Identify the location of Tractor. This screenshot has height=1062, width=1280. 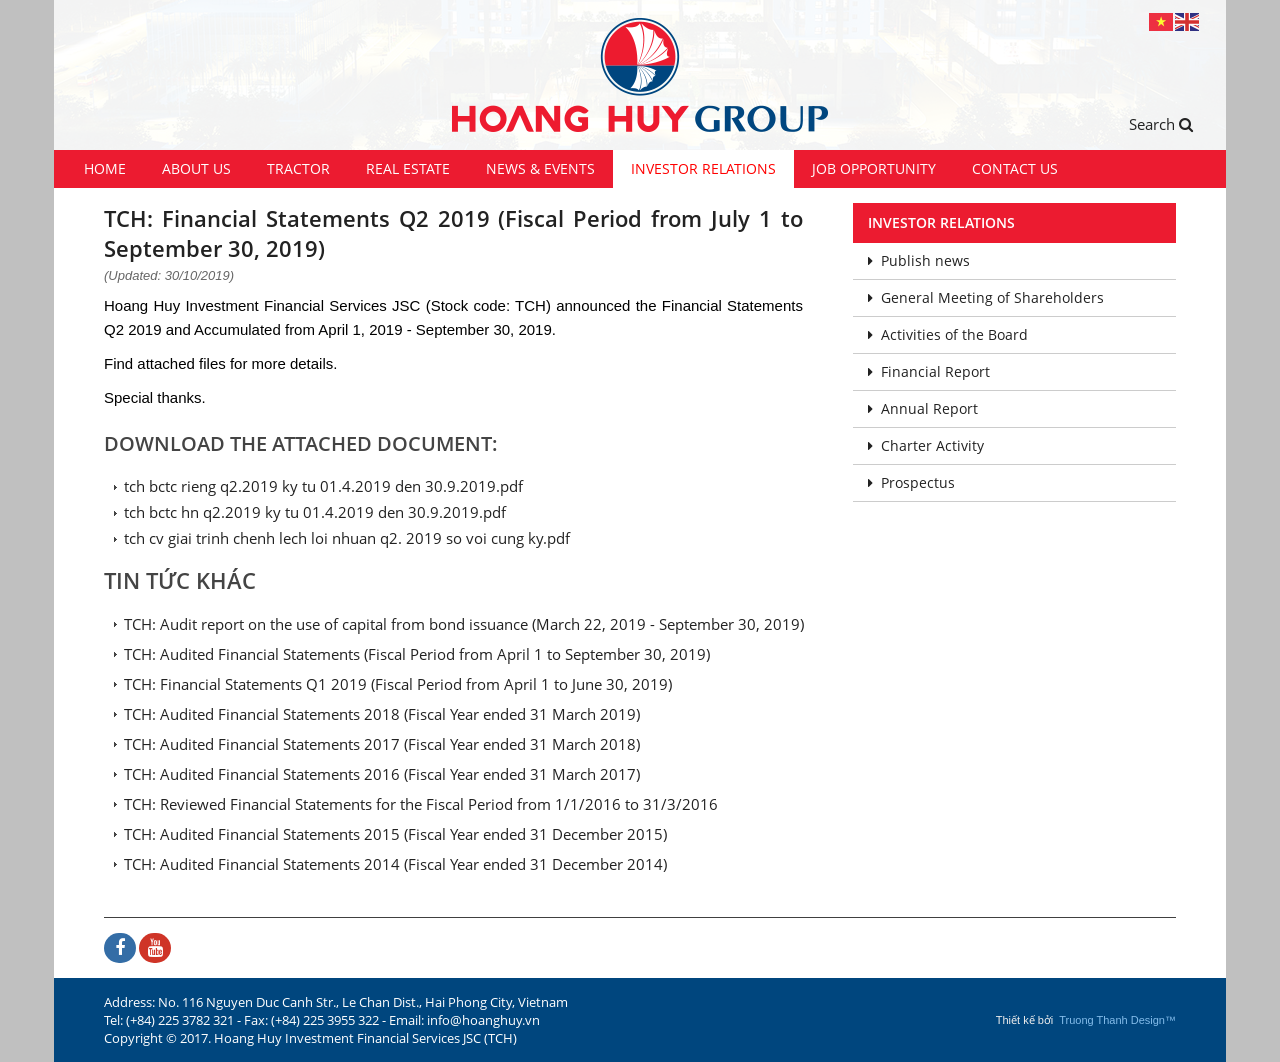
(298, 168).